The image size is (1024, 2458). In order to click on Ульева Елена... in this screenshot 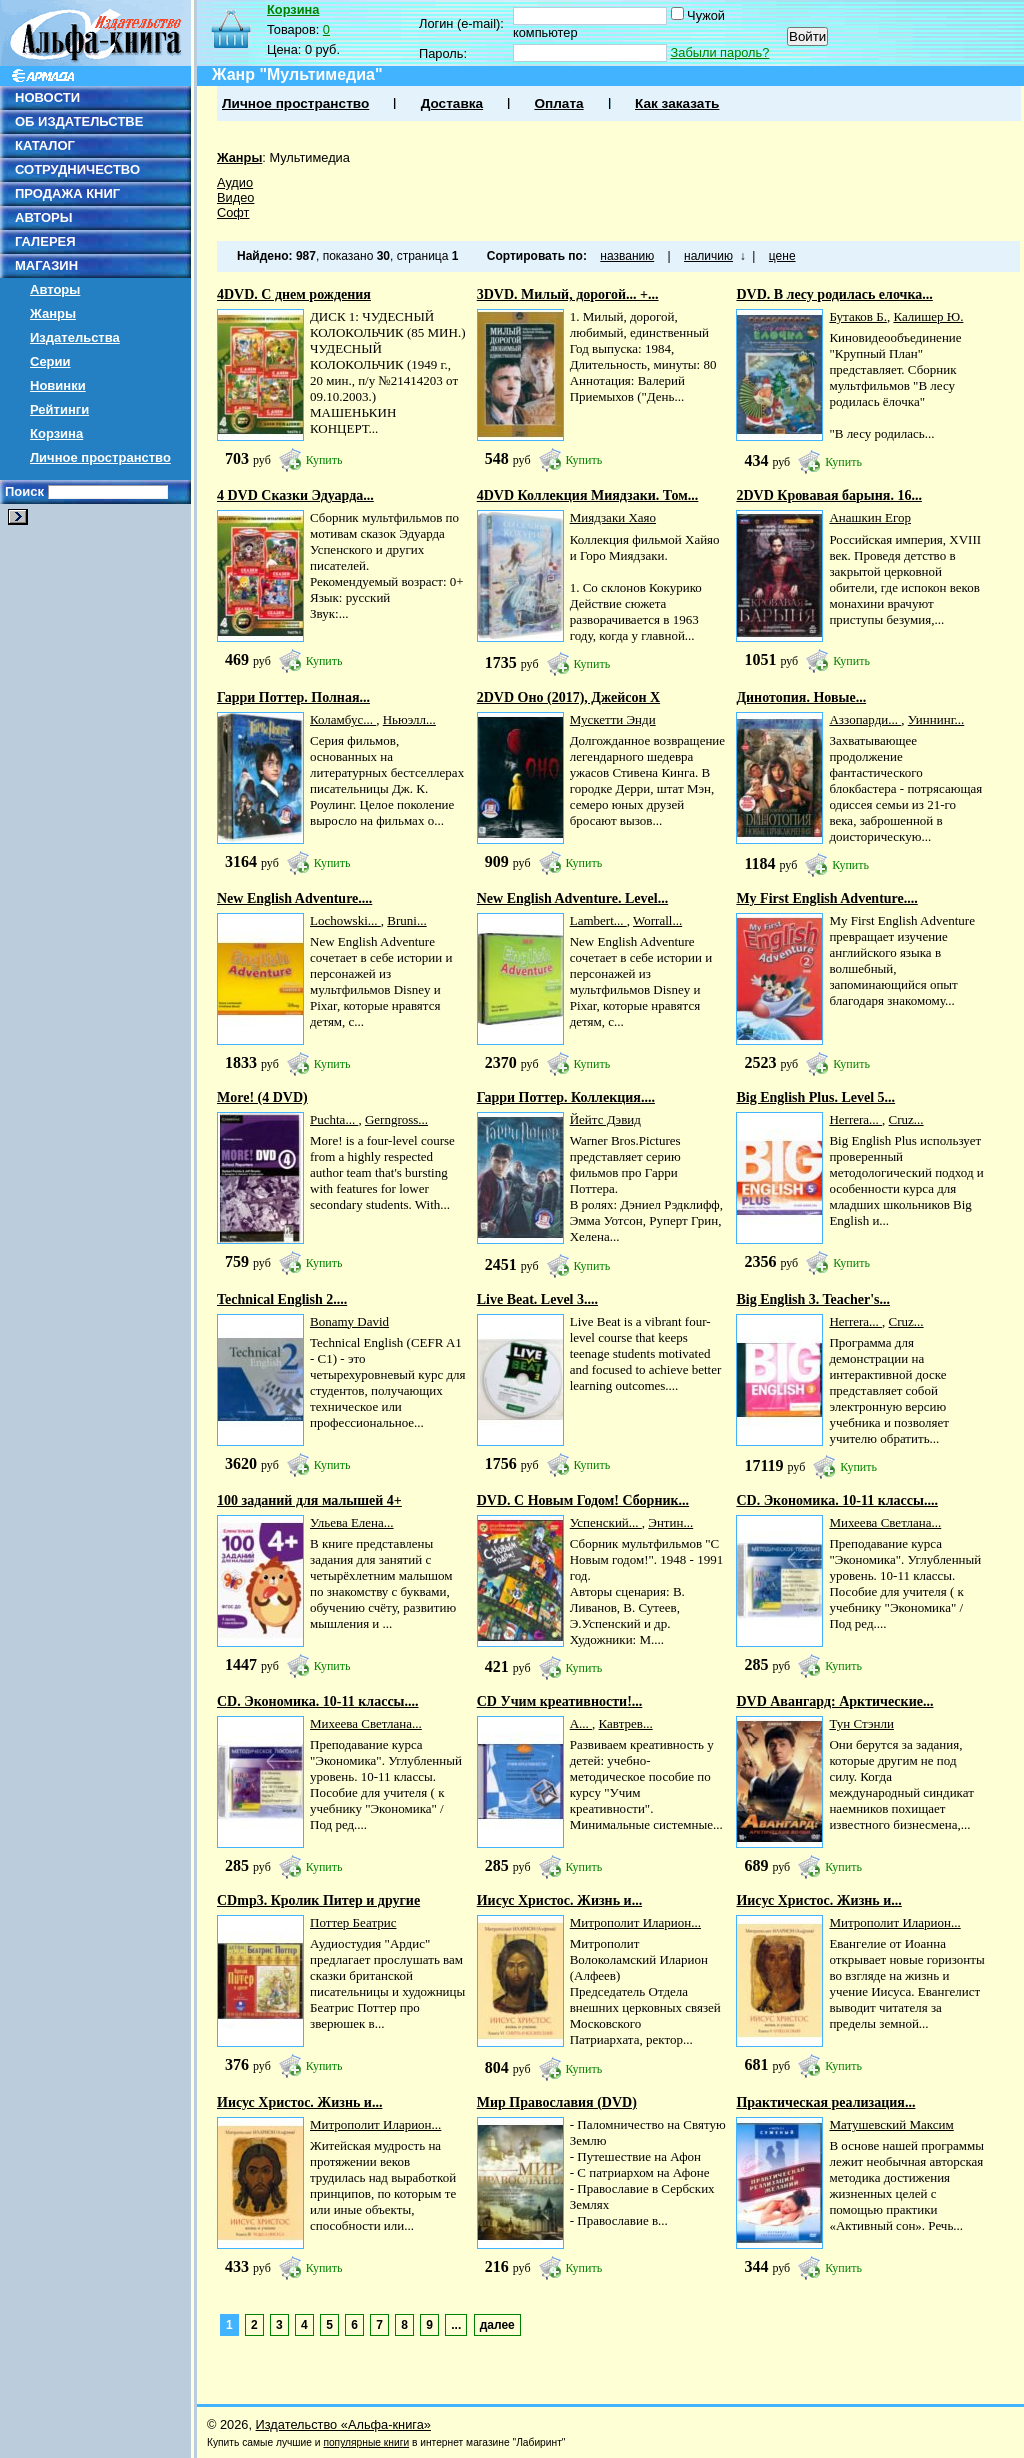, I will do `click(352, 1522)`.